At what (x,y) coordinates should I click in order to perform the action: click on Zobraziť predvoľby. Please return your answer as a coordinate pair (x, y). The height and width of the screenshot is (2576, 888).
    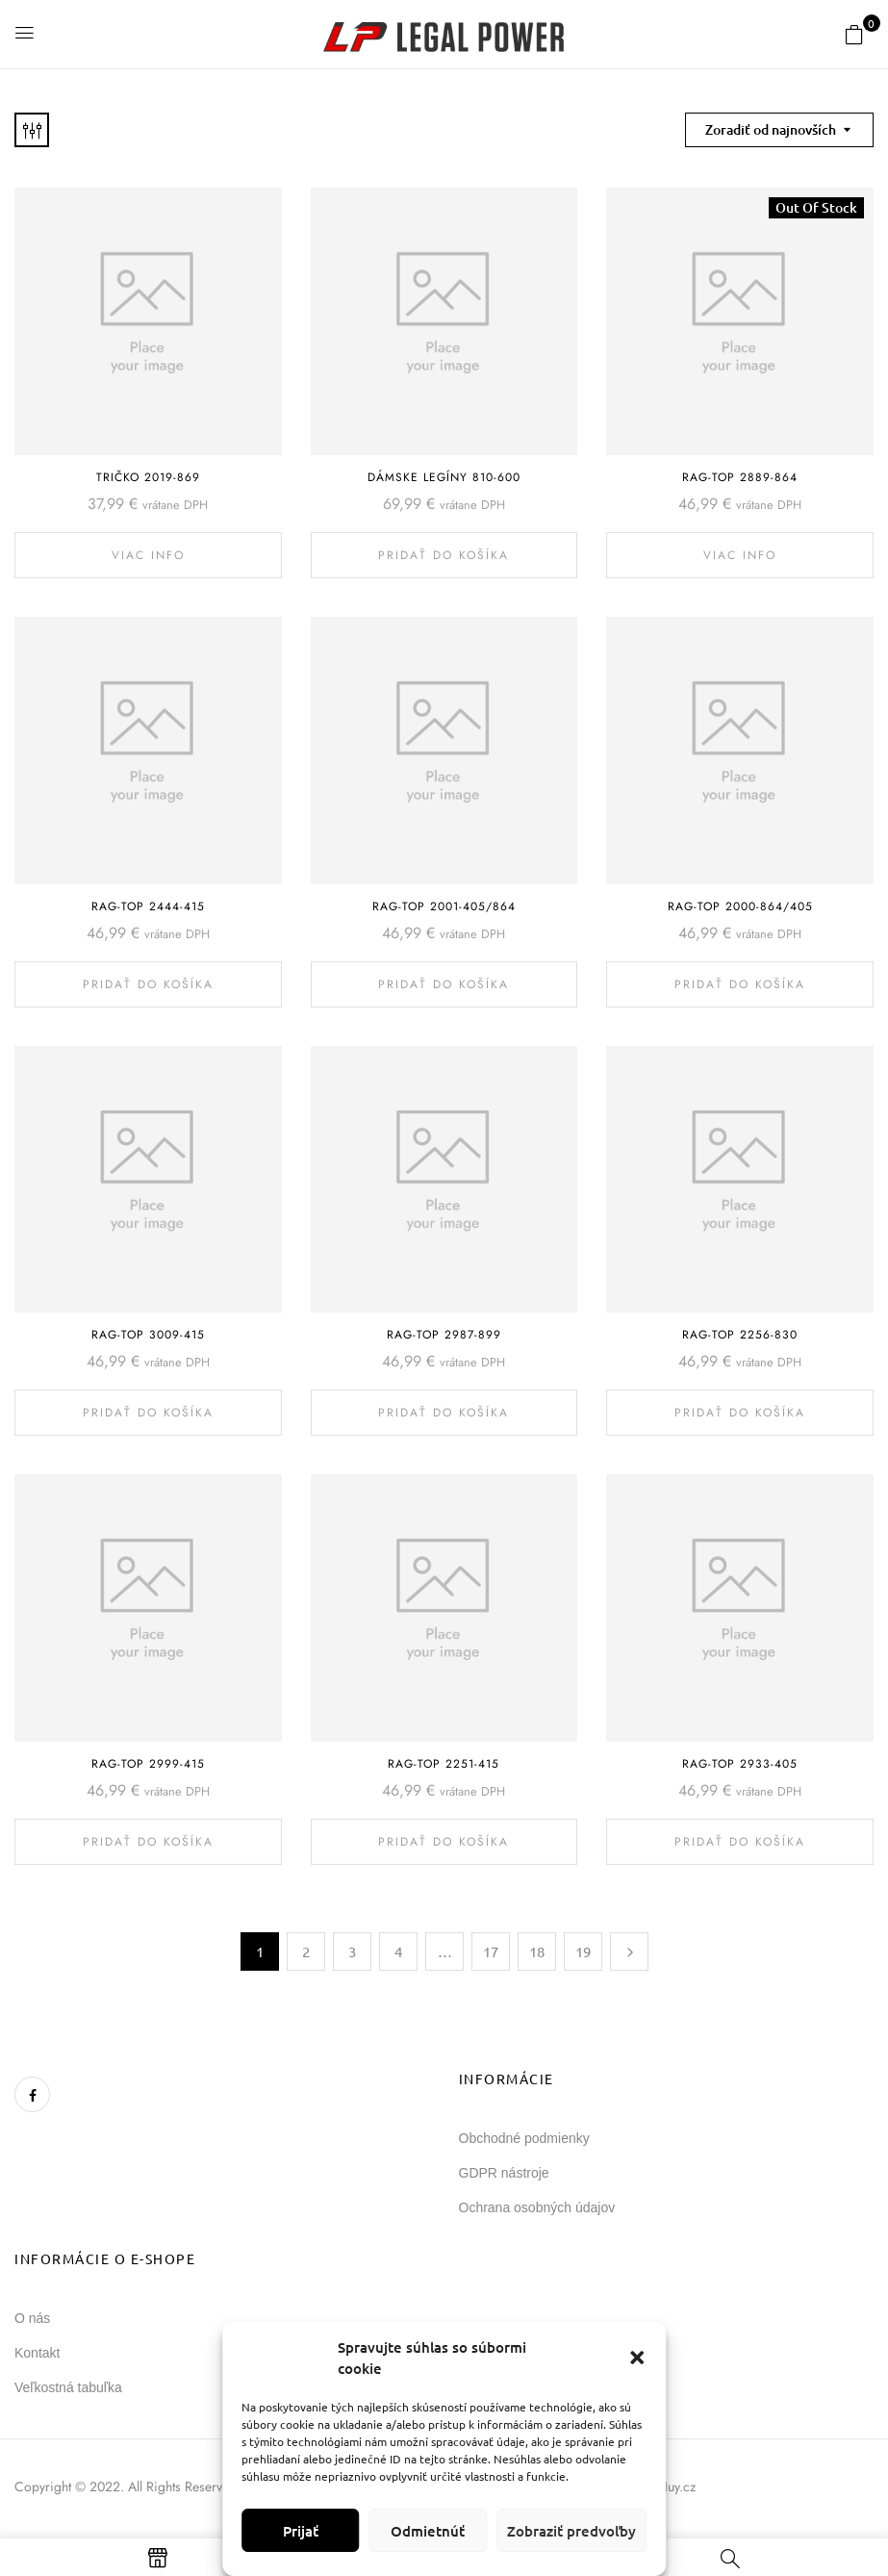
    Looking at the image, I should click on (571, 2530).